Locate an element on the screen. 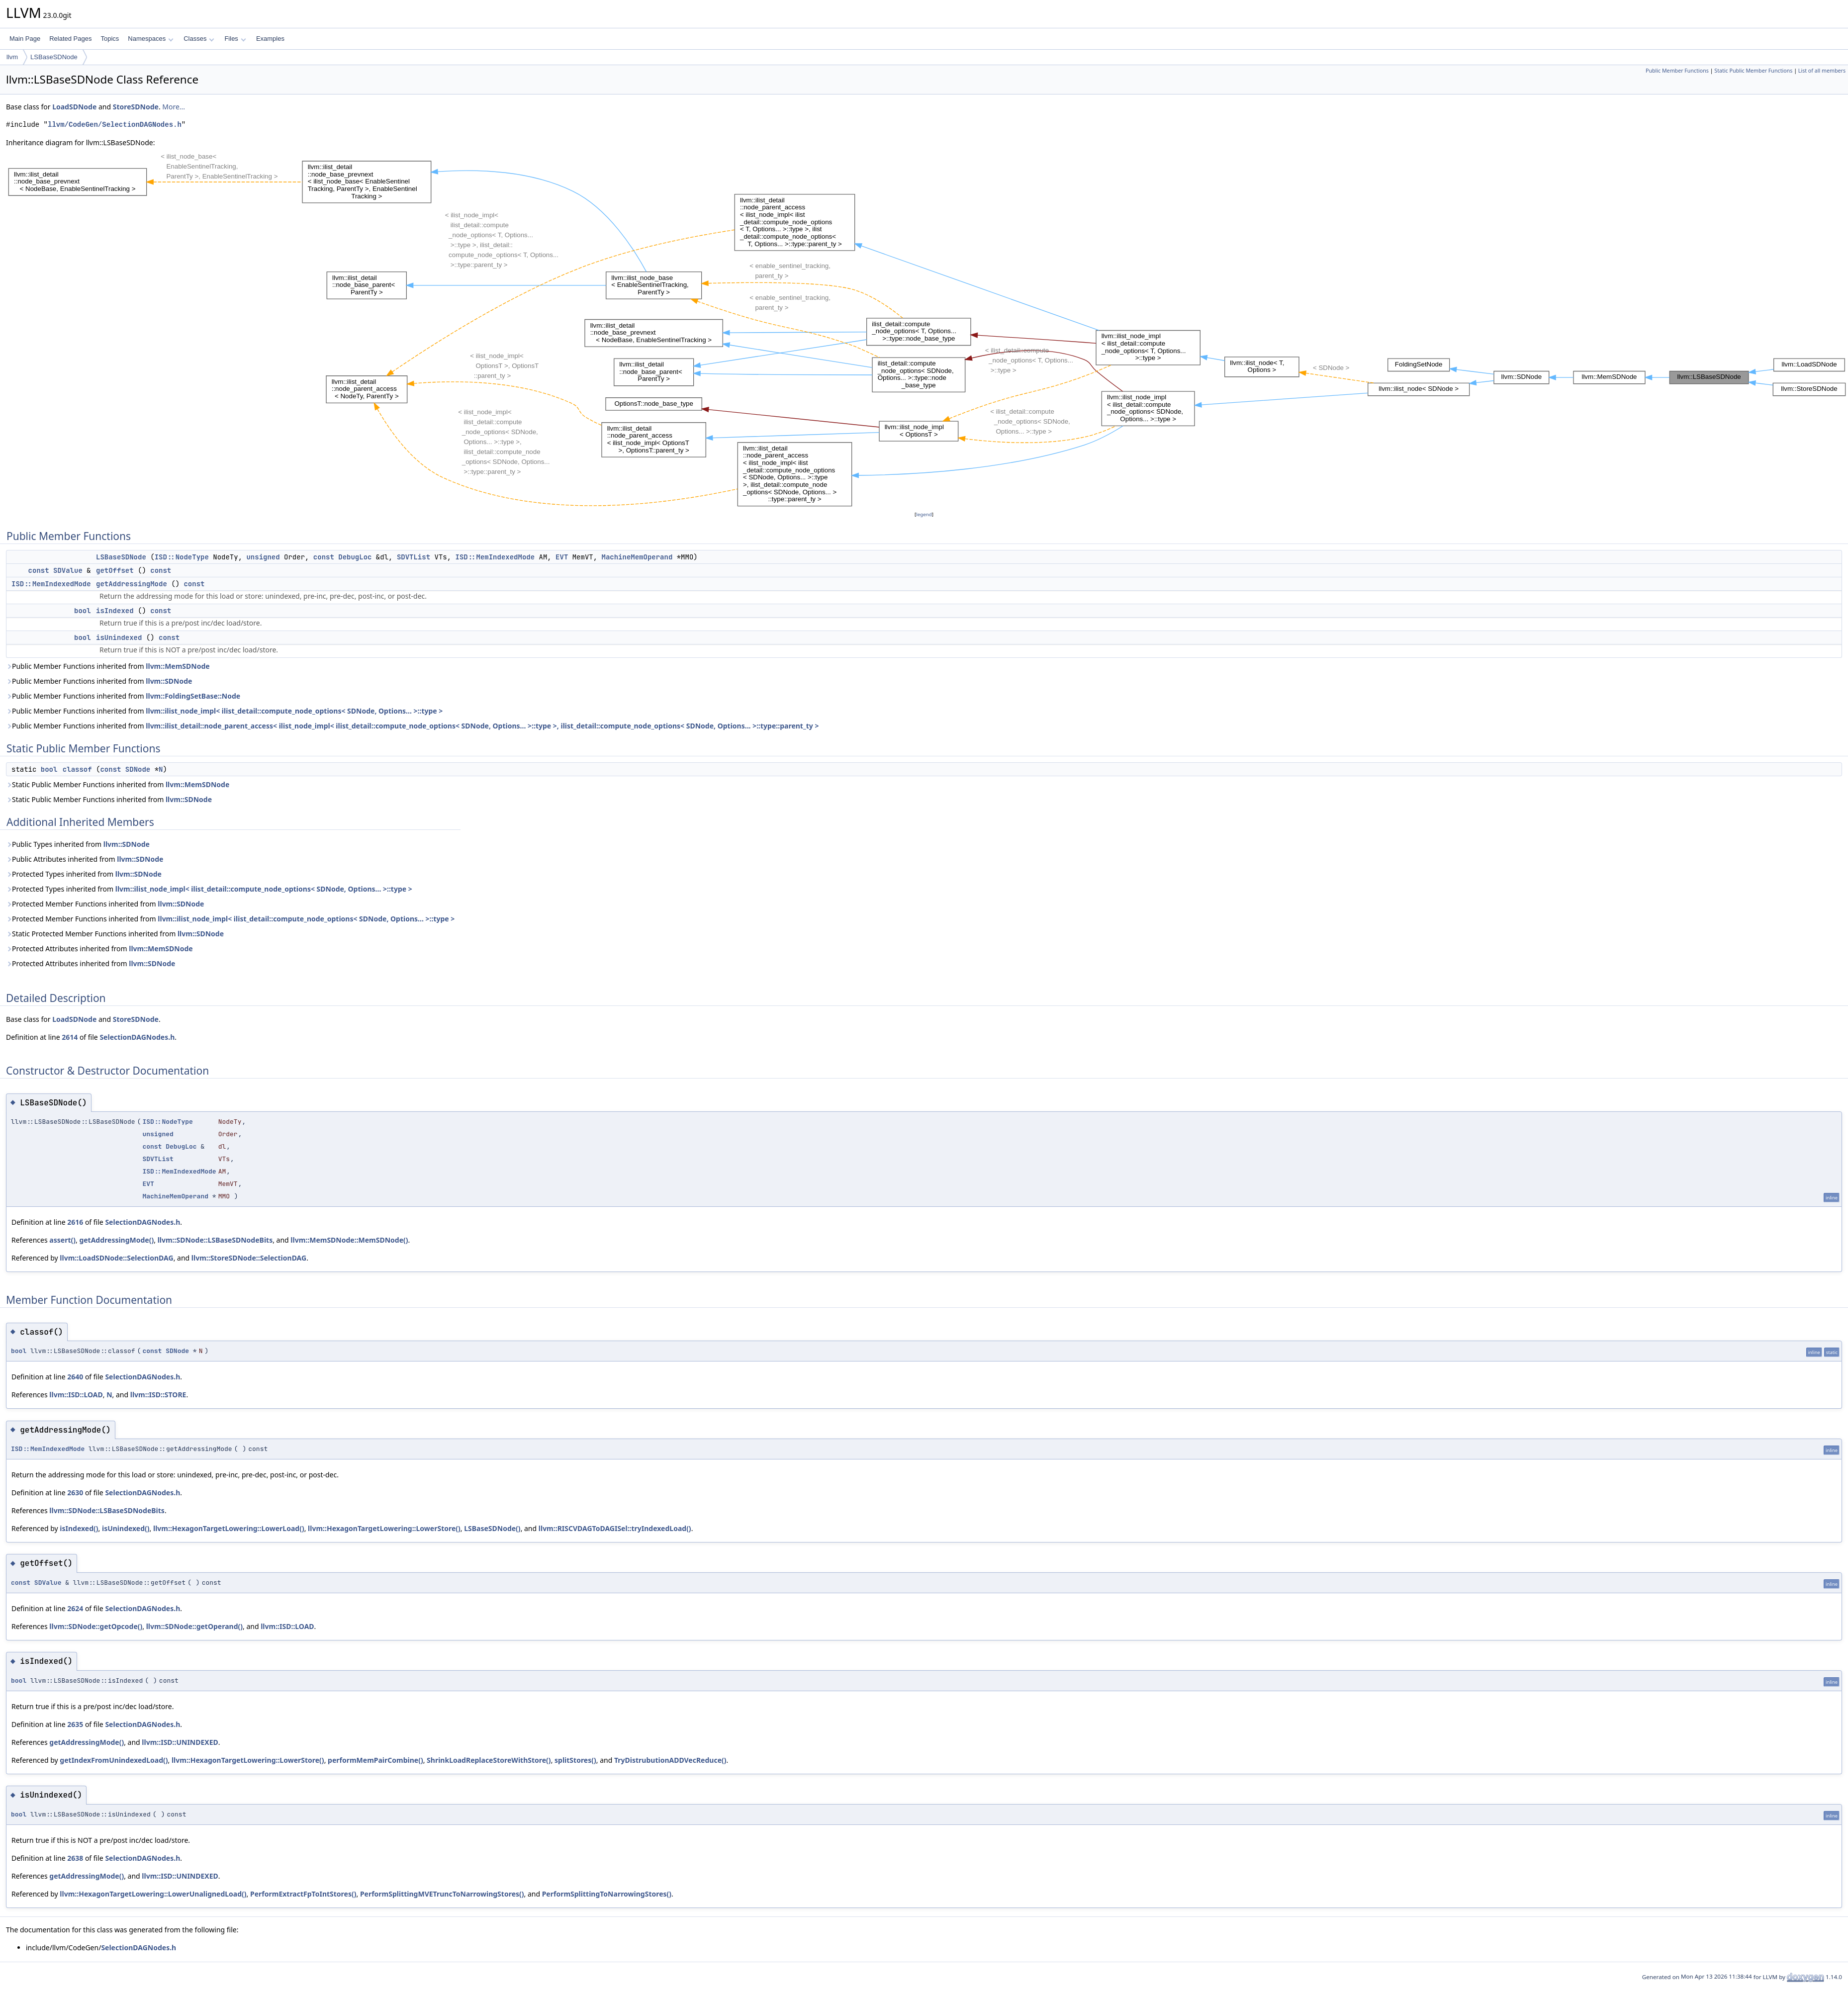 This screenshot has width=1848, height=1996. classof is located at coordinates (77, 769).